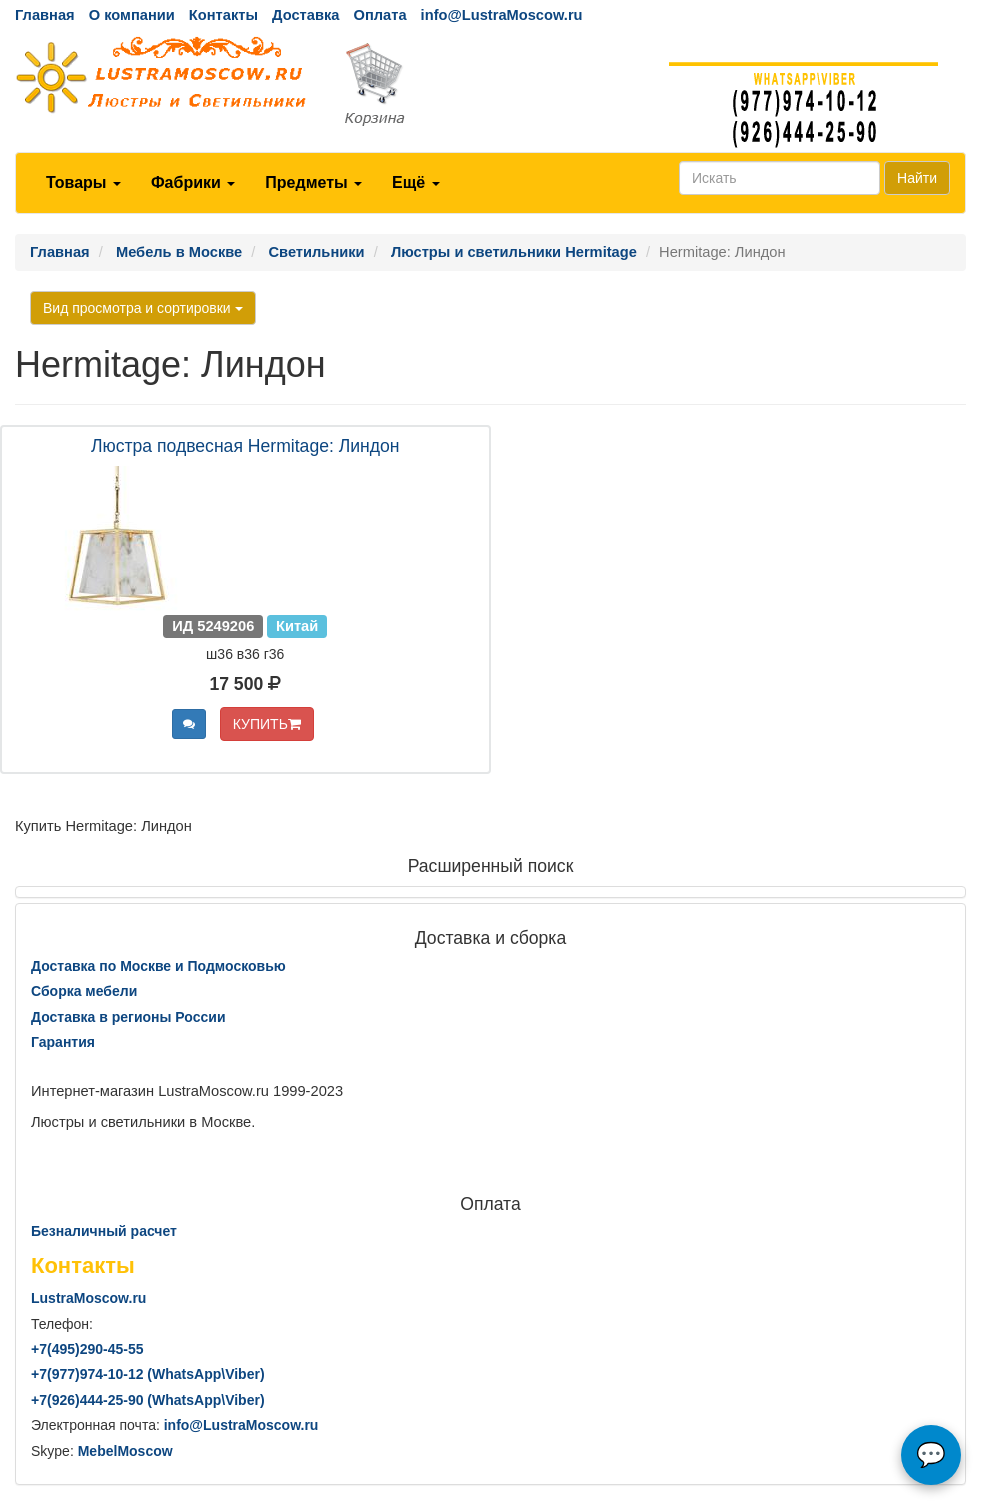 Image resolution: width=981 pixels, height=1505 pixels. Describe the element at coordinates (313, 182) in the screenshot. I see `Предметы` at that location.